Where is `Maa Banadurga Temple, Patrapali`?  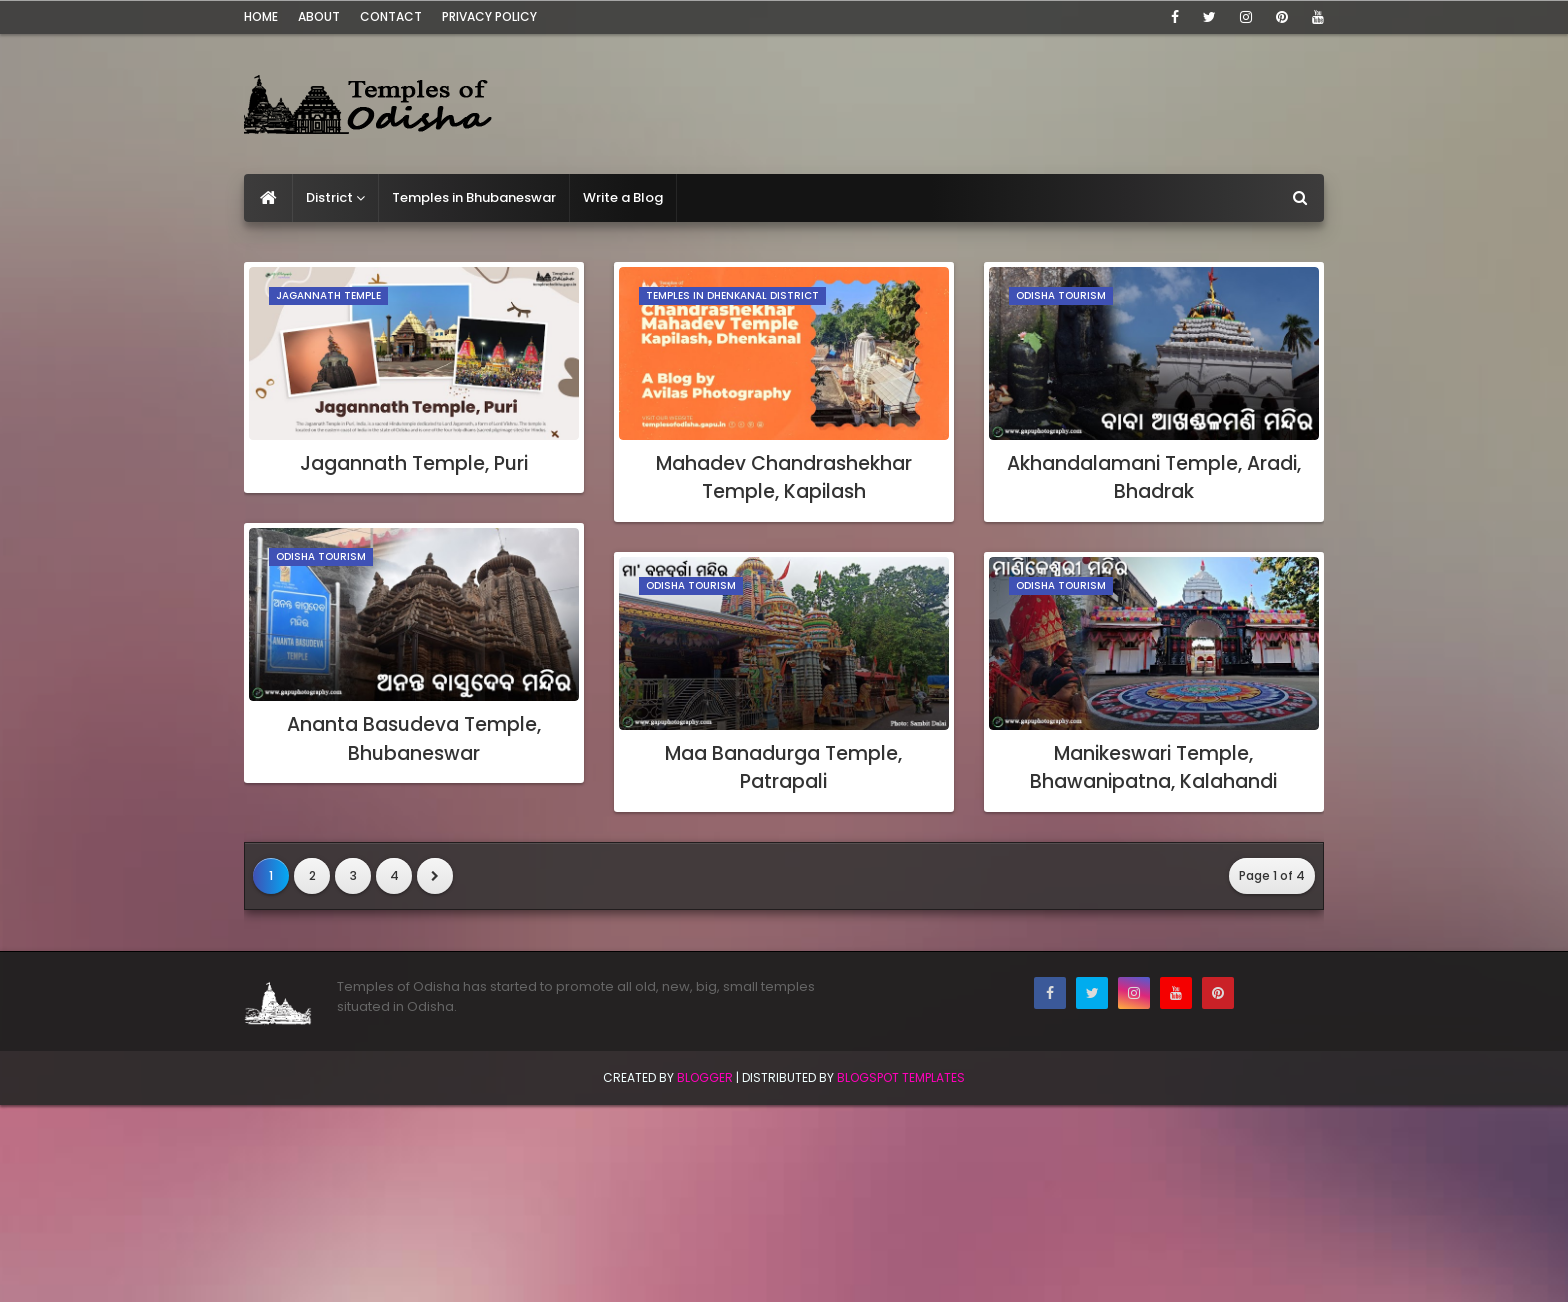
Maa Banadurga Temple, Patrapali is located at coordinates (783, 768).